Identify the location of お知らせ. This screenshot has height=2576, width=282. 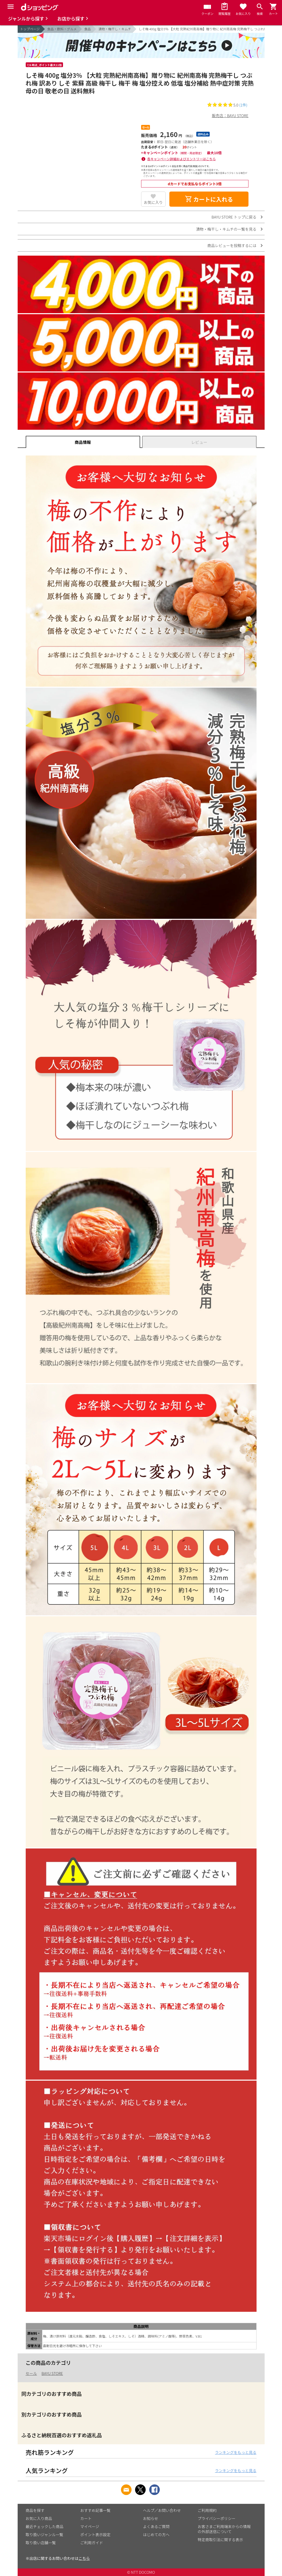
(150, 2518).